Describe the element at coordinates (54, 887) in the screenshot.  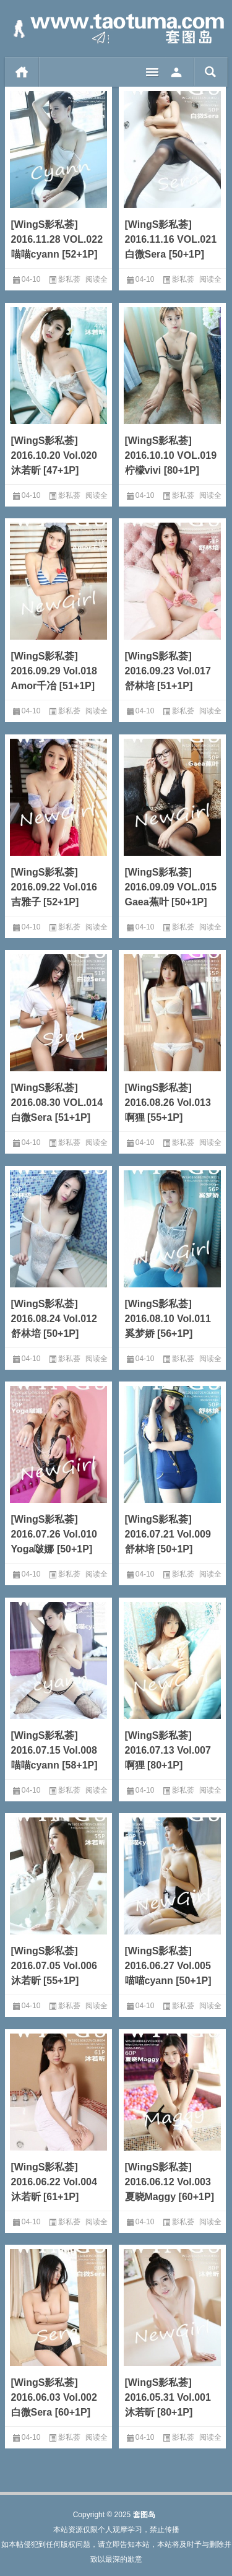
I see `[WingS影私荟] 2016.09.22 Vol.016 吉雅子 [52+1P]` at that location.